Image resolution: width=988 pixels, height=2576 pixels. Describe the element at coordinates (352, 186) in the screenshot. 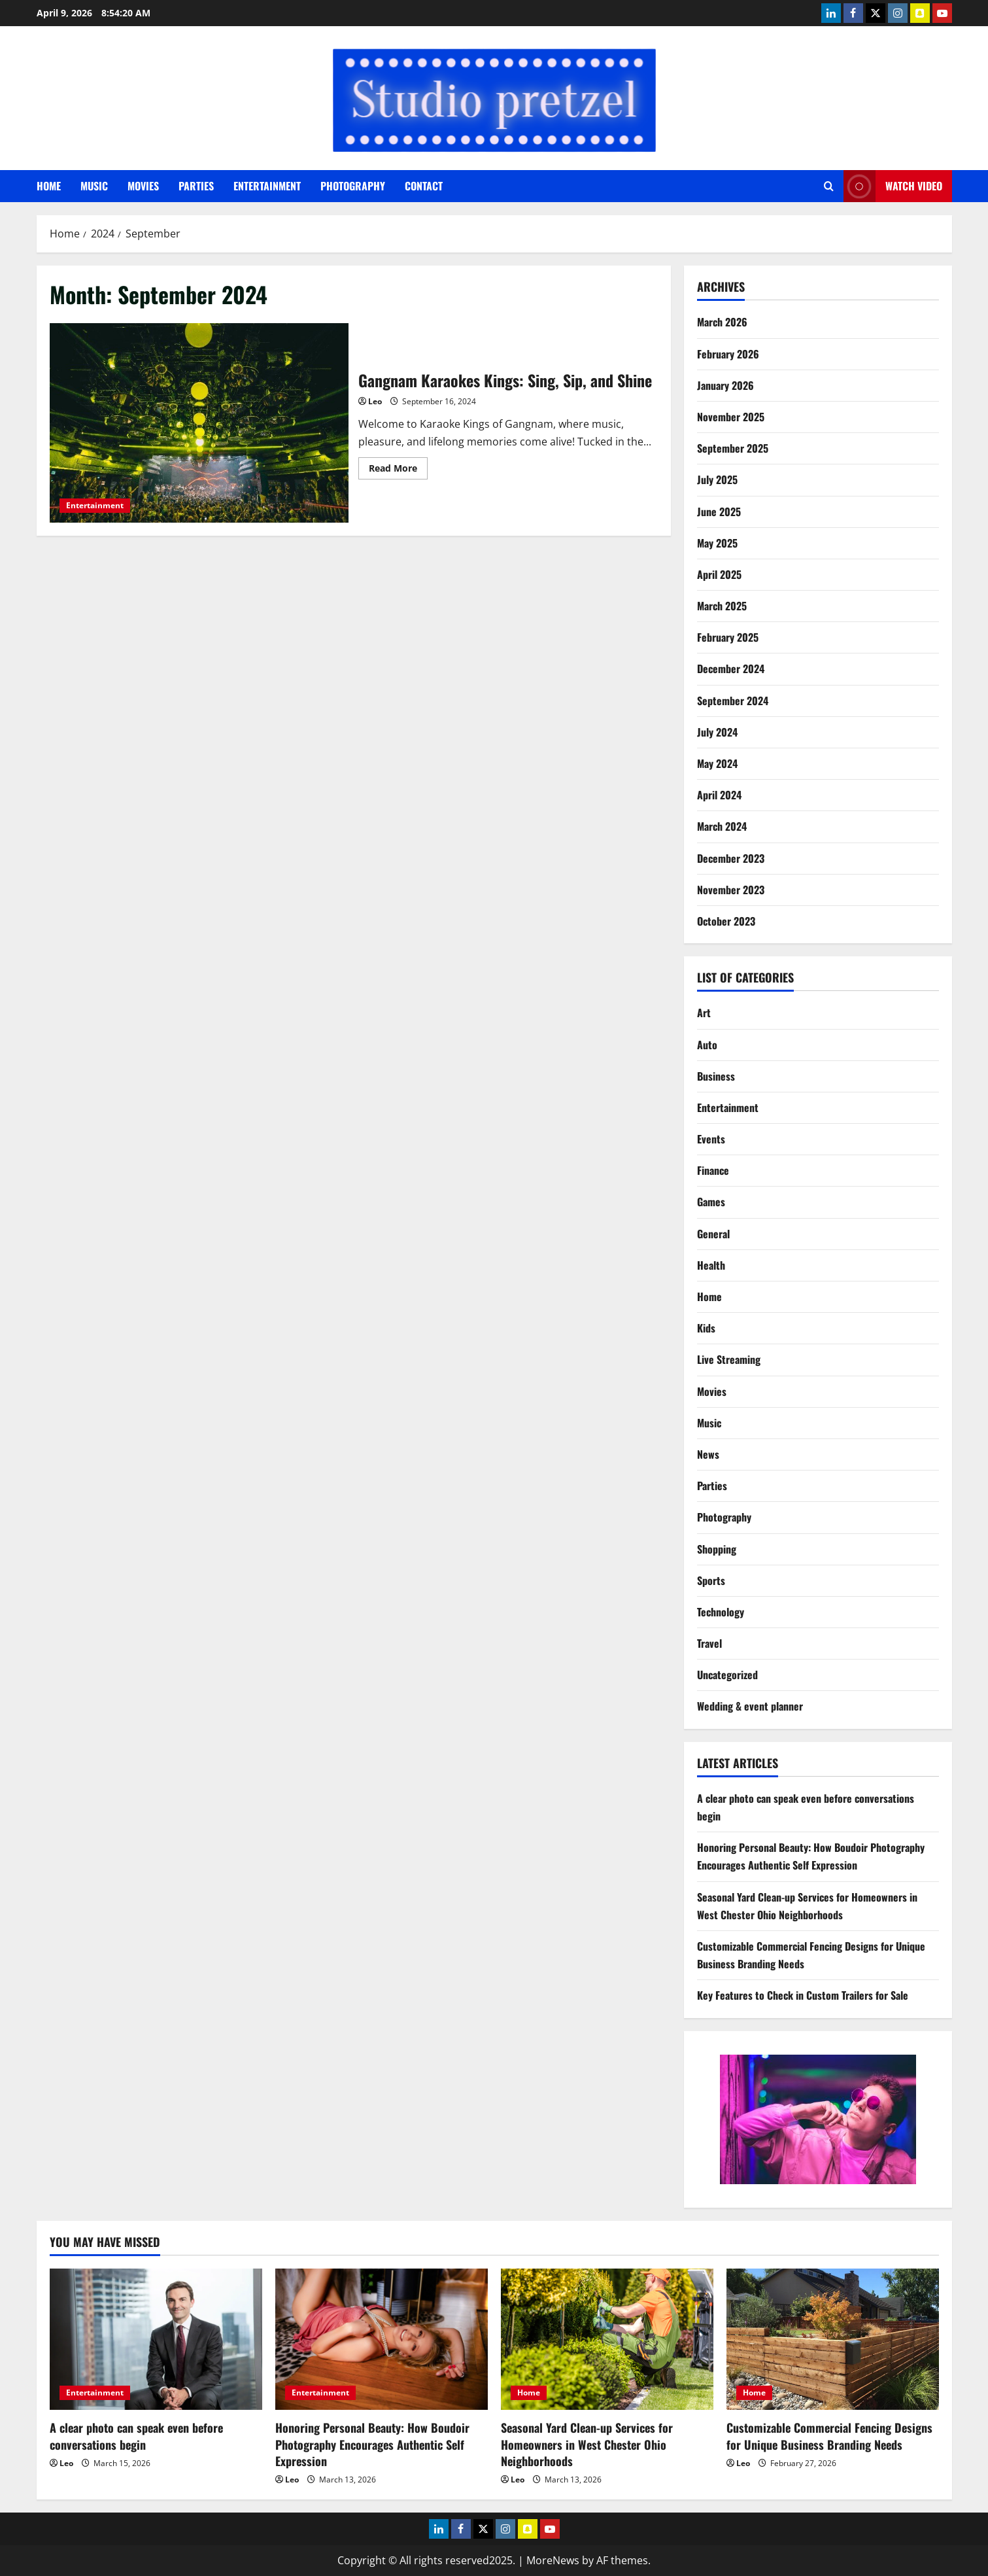

I see `Photography` at that location.